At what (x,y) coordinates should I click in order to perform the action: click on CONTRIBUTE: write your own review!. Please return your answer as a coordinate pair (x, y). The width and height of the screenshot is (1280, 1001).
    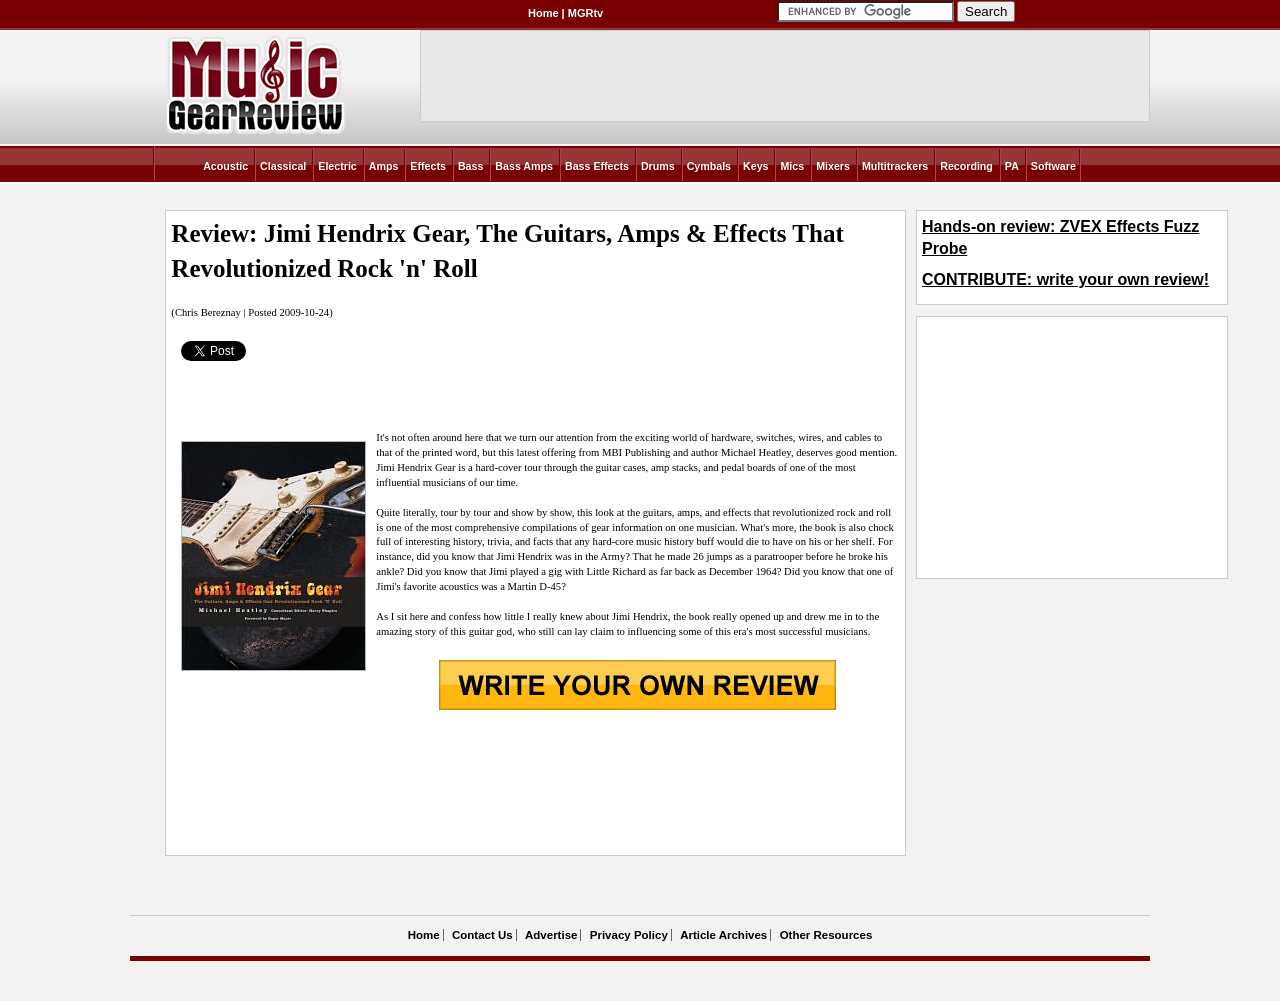
    Looking at the image, I should click on (1065, 279).